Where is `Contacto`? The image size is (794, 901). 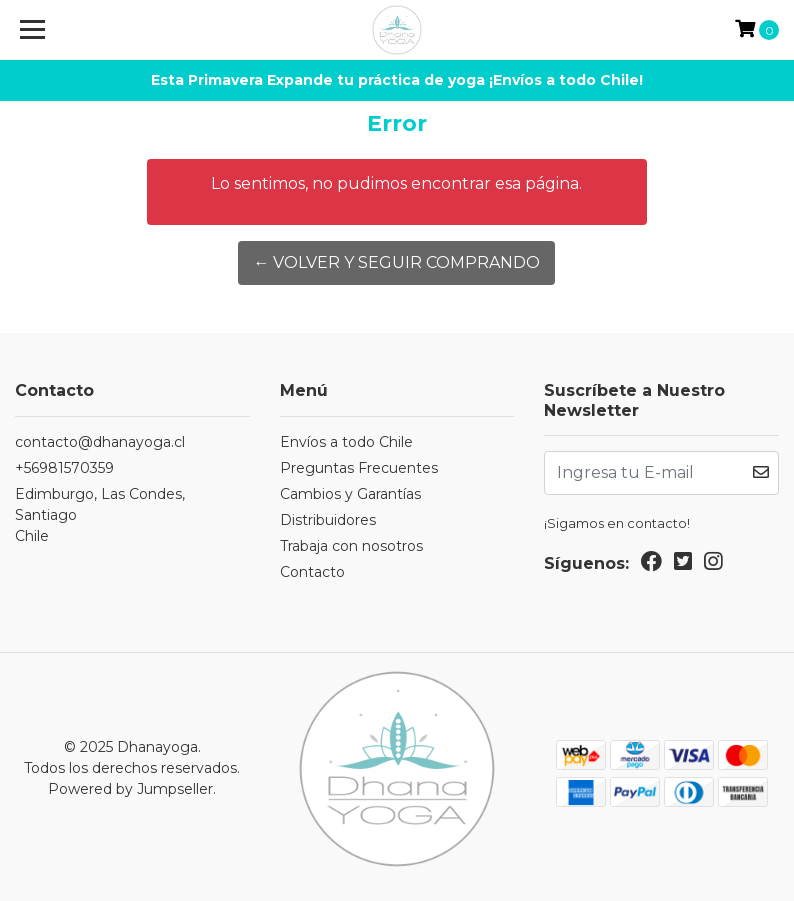 Contacto is located at coordinates (312, 572).